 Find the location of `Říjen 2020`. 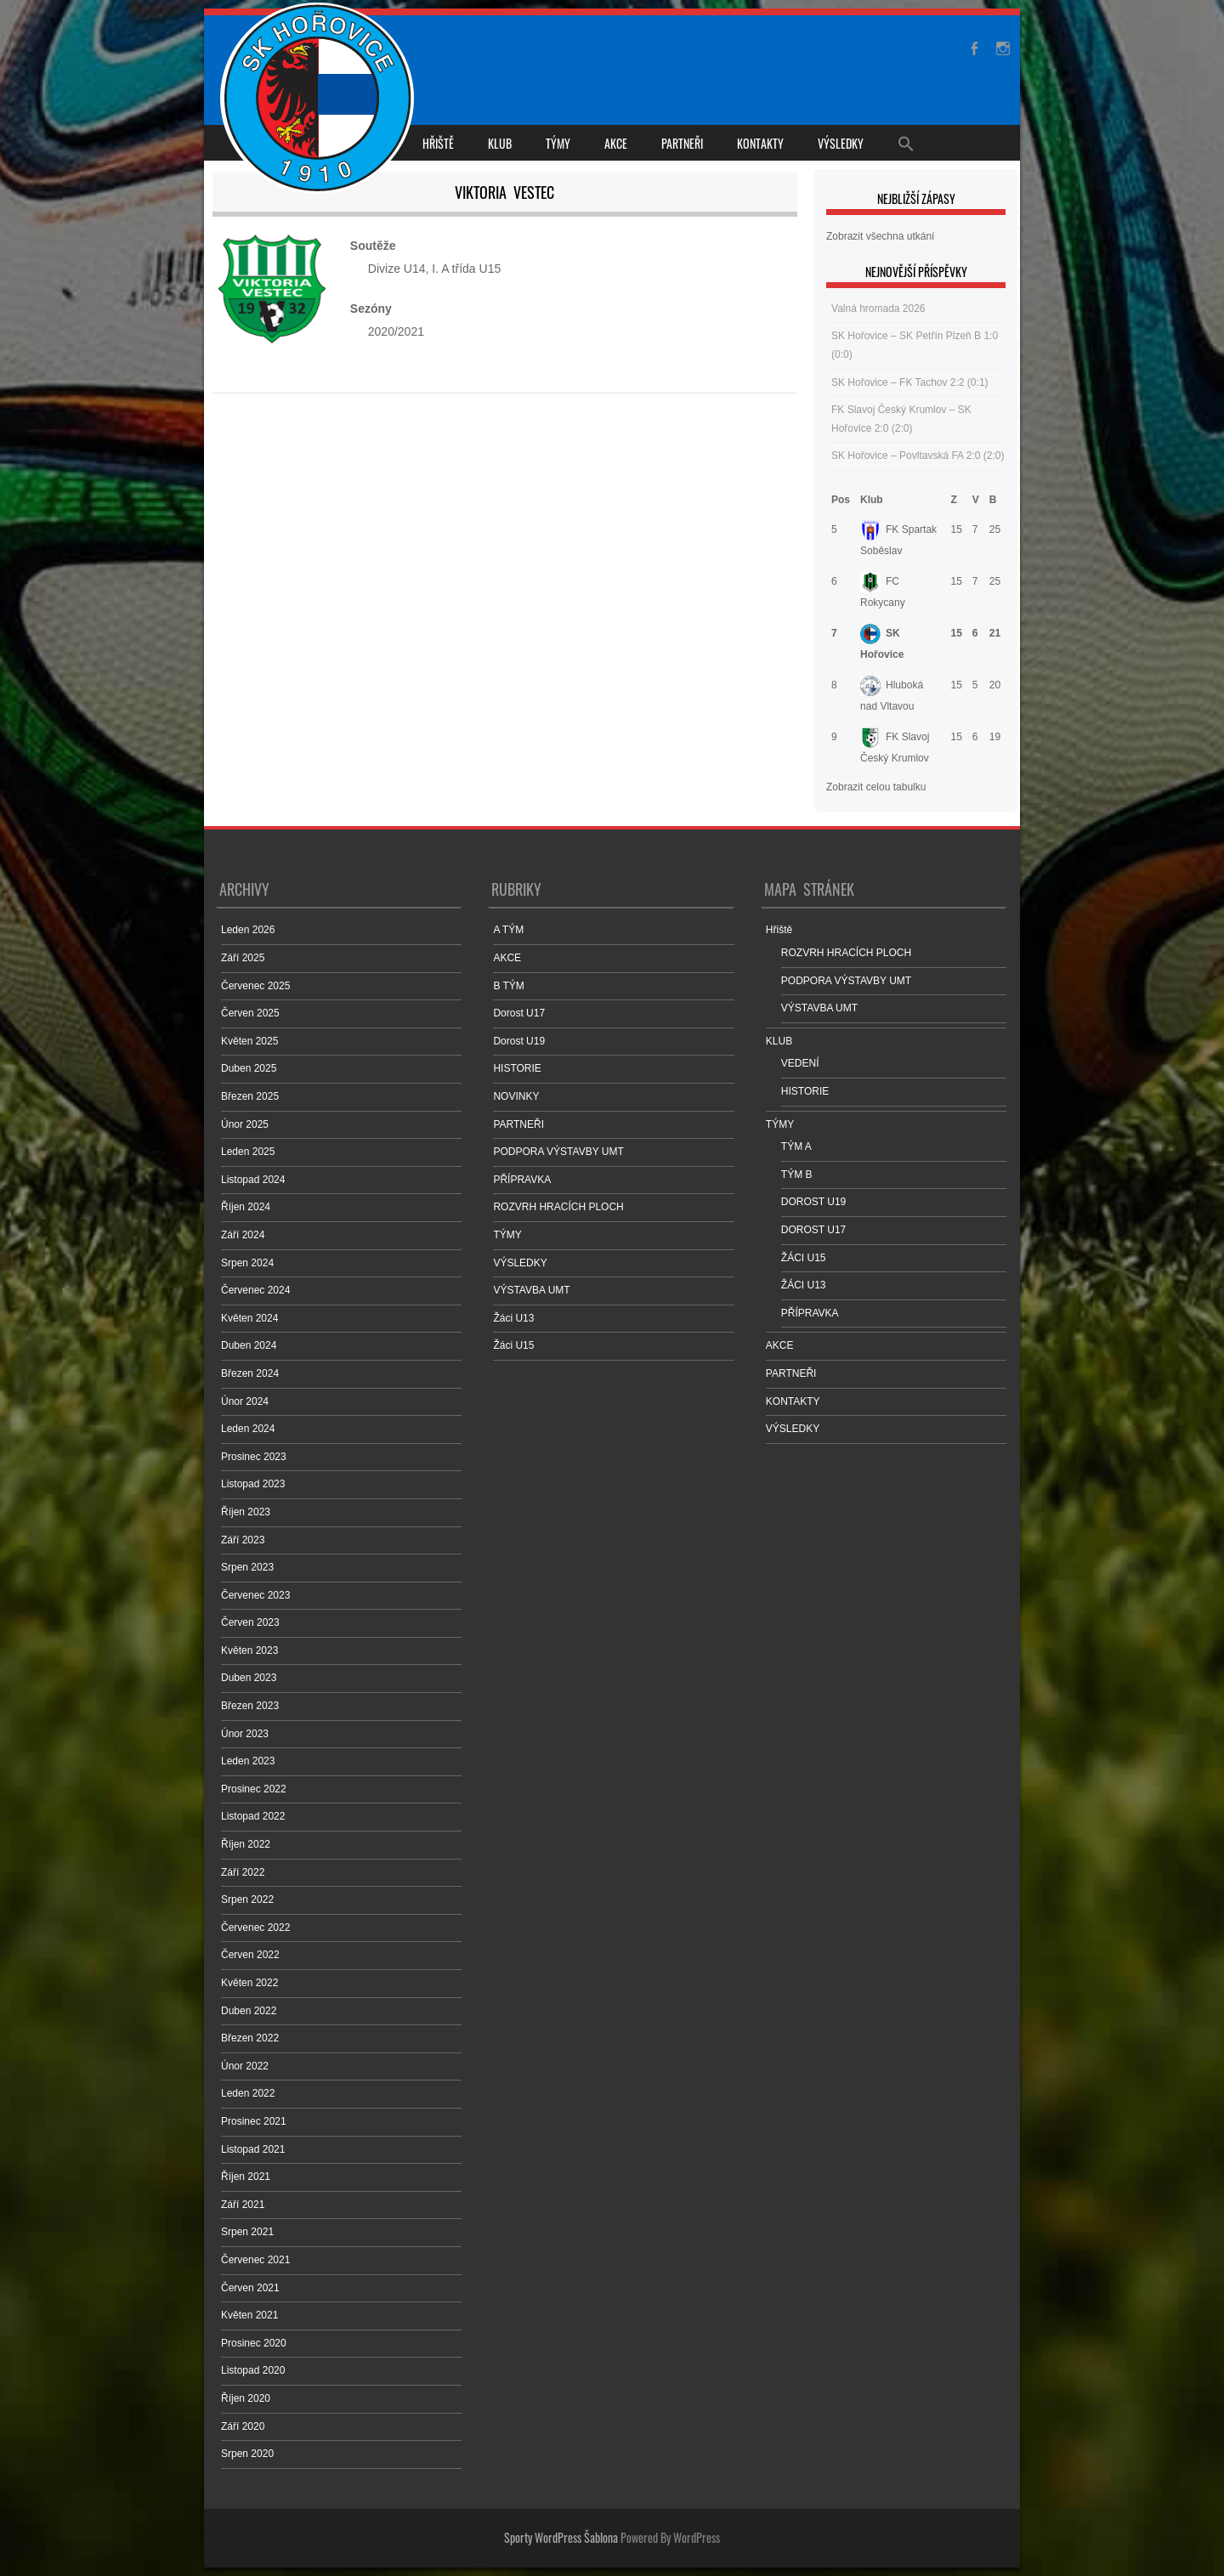

Říjen 2020 is located at coordinates (245, 2398).